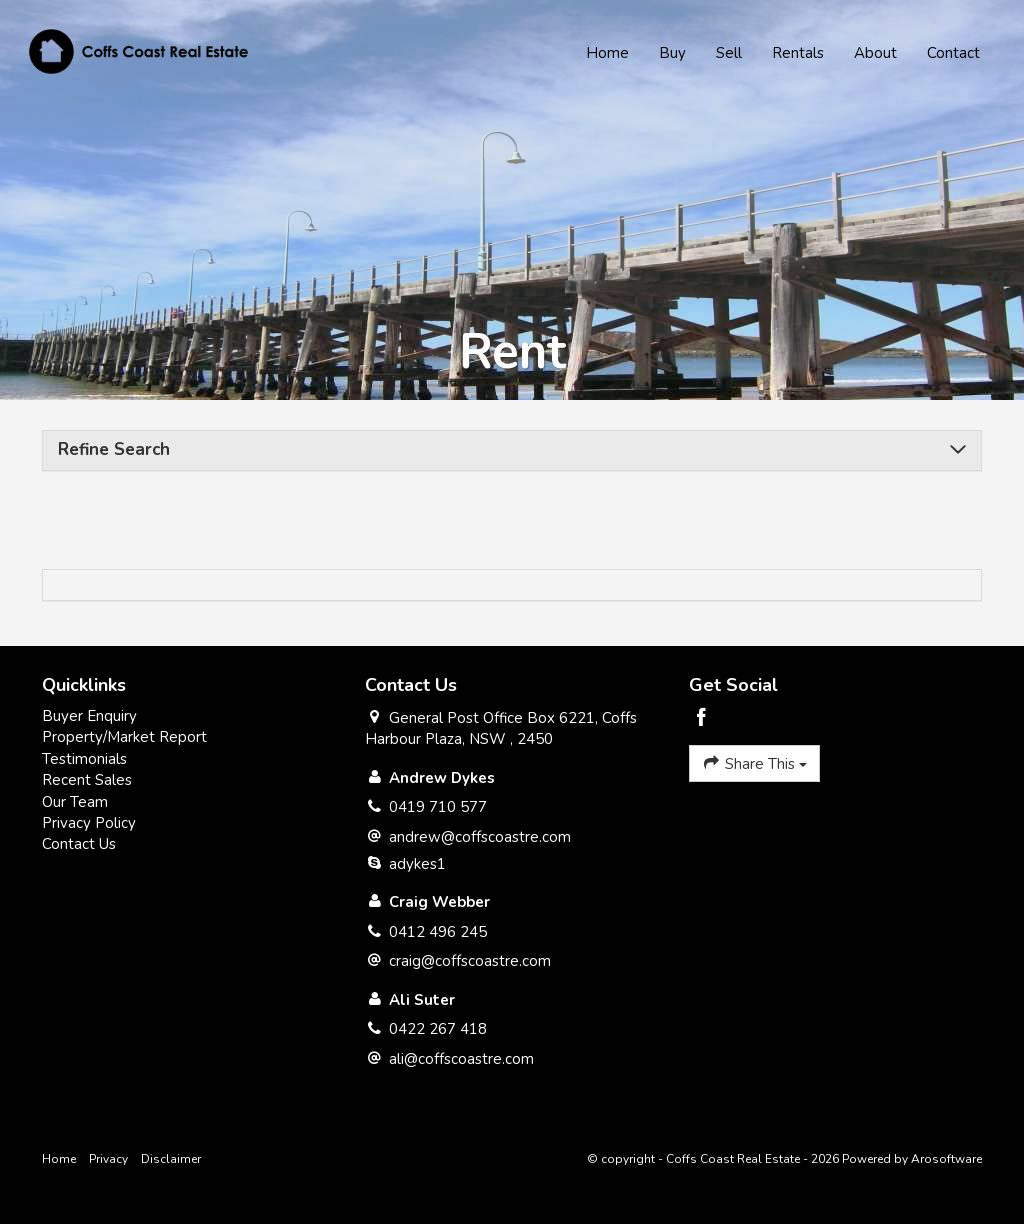  Describe the element at coordinates (461, 1059) in the screenshot. I see `ali@coffscoastre.com` at that location.